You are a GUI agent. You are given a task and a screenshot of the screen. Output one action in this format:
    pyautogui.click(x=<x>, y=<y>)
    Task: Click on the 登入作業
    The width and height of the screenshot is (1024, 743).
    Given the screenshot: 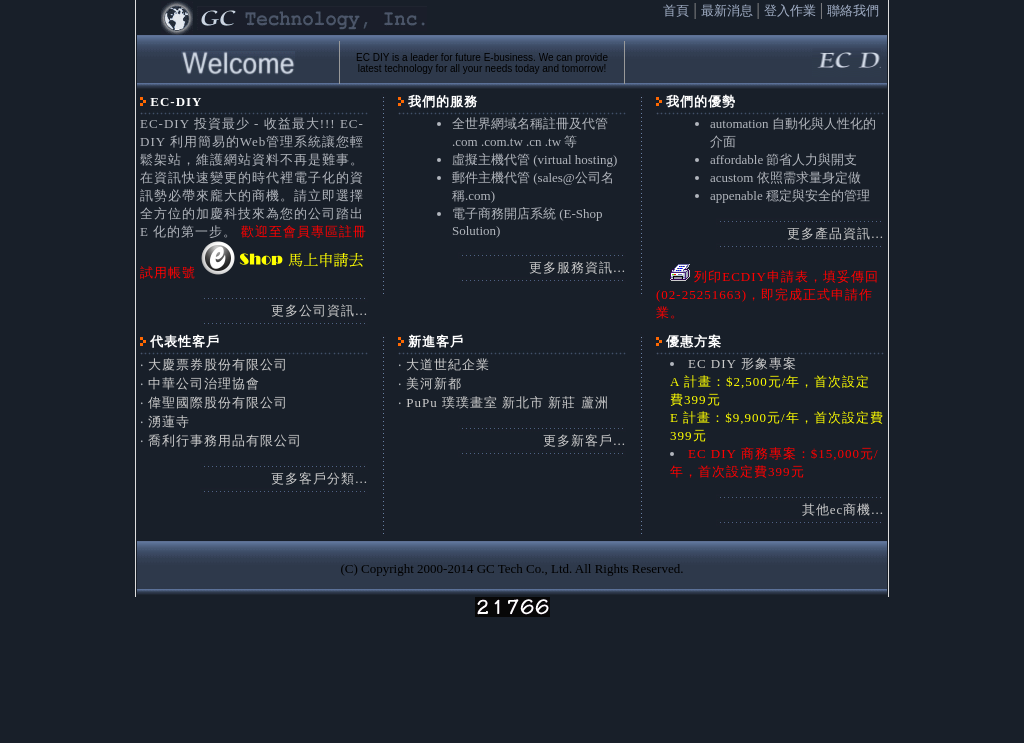 What is the action you would take?
    pyautogui.click(x=790, y=10)
    